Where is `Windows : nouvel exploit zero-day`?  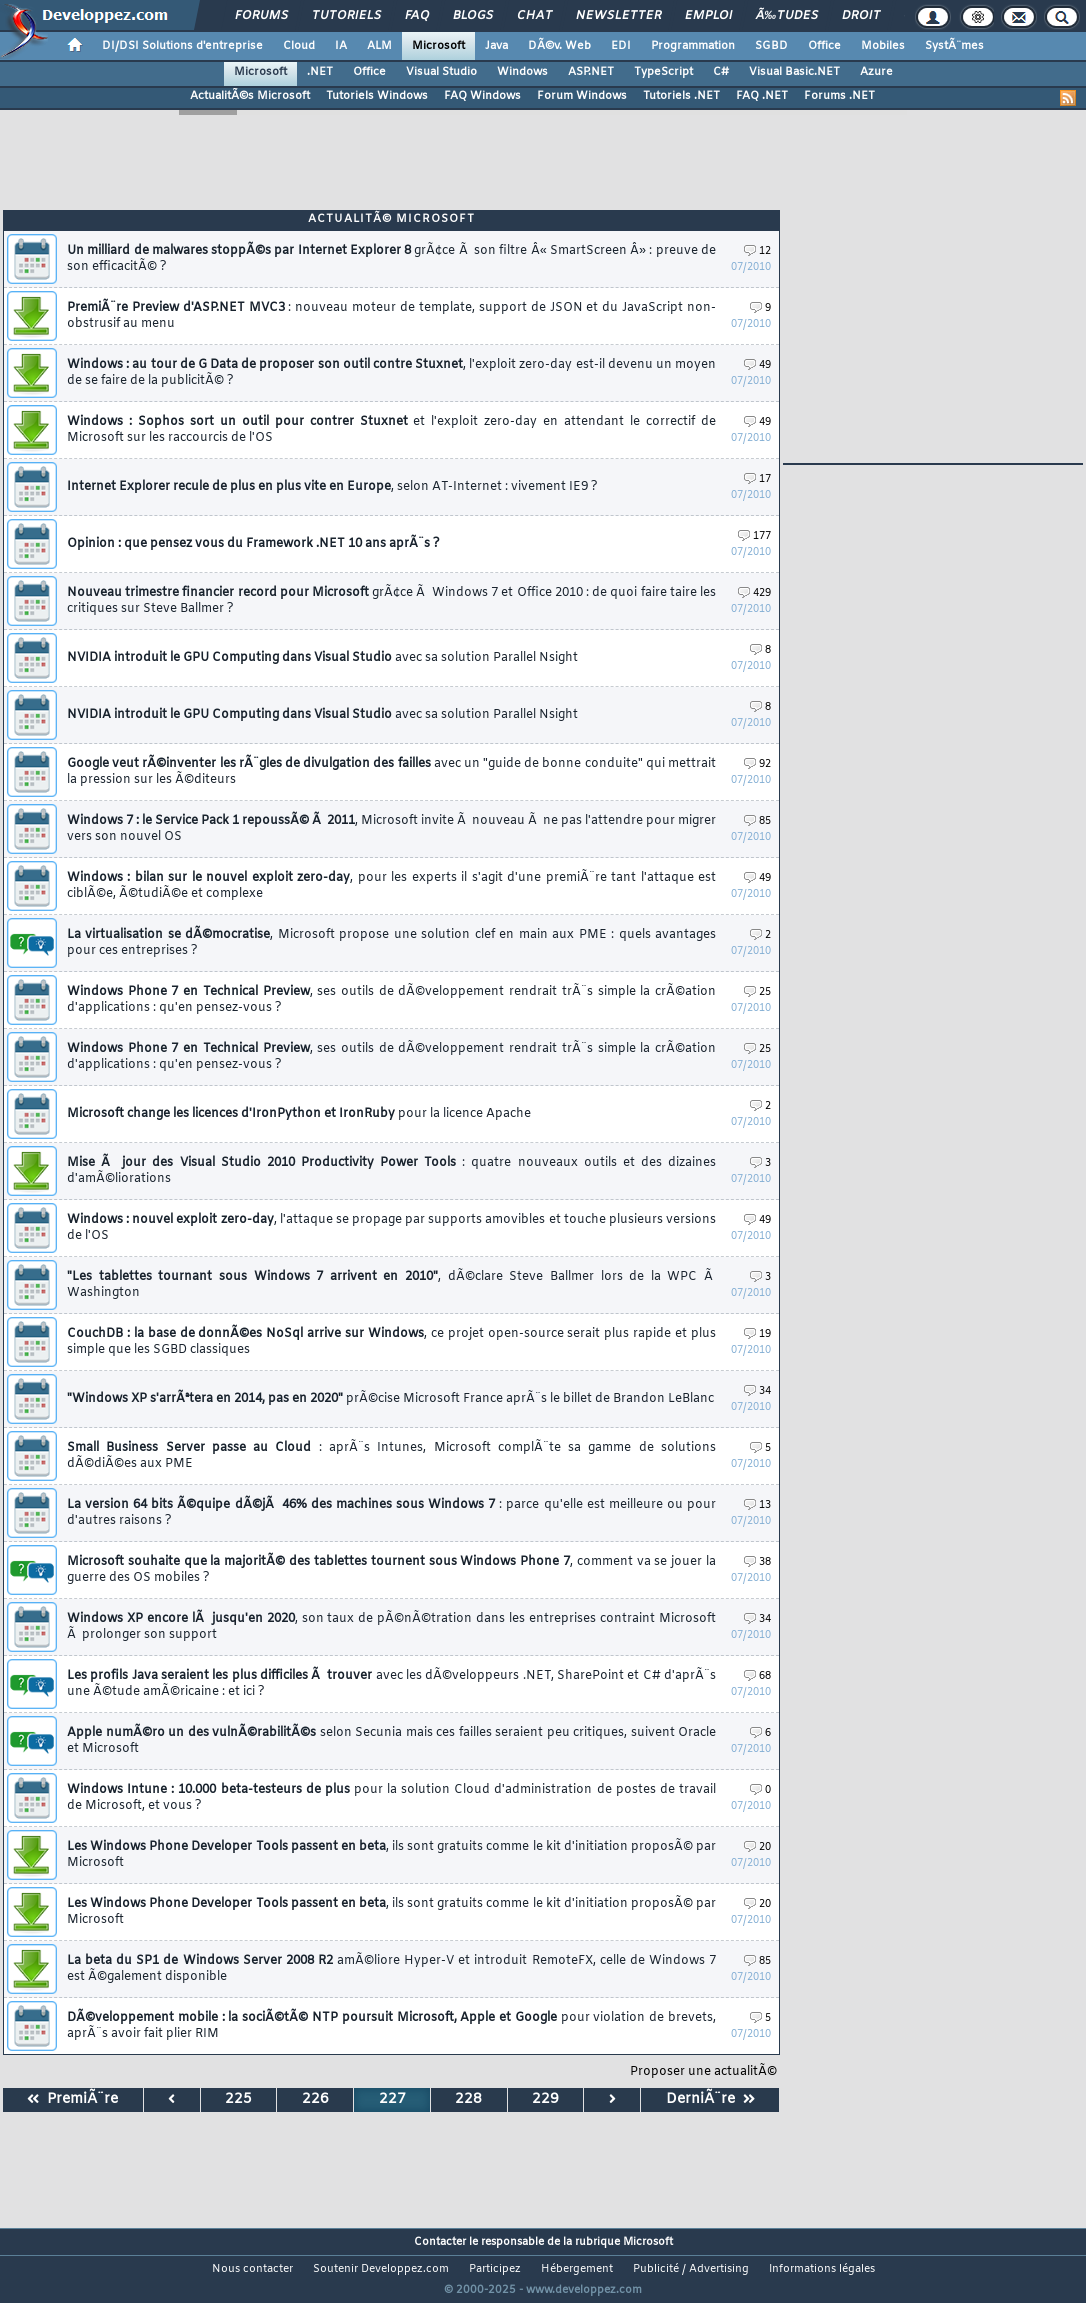
Windows : nouvel exploit zero-day is located at coordinates (391, 1228).